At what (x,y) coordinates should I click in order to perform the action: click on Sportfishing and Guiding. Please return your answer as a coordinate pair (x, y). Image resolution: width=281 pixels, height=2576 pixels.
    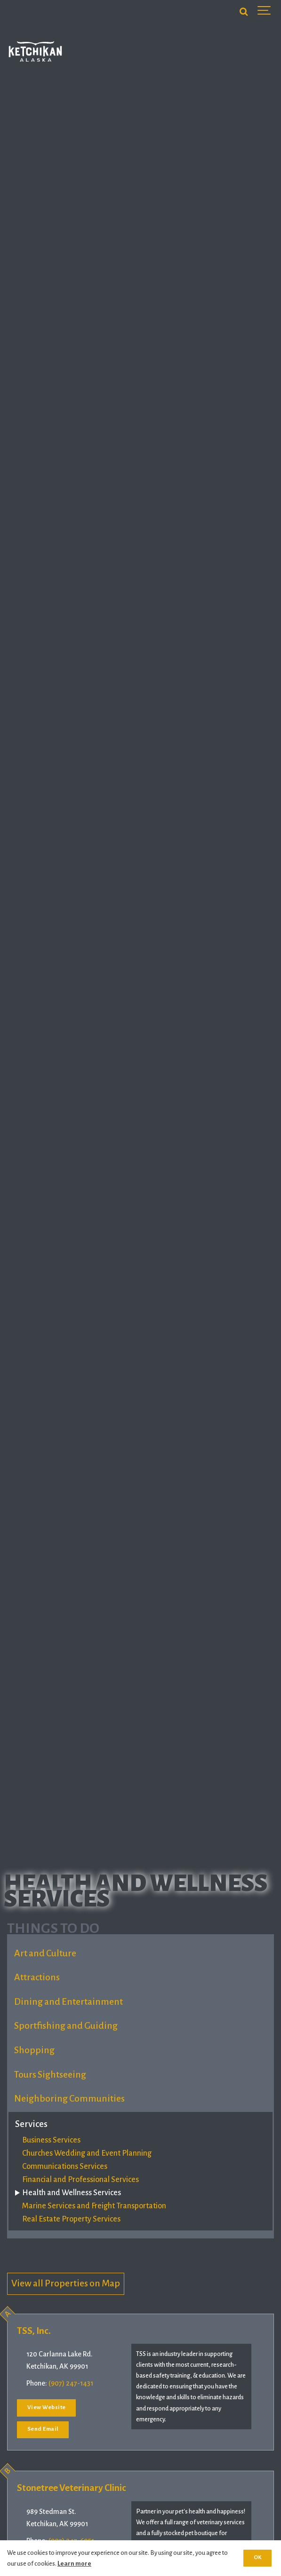
    Looking at the image, I should click on (66, 2026).